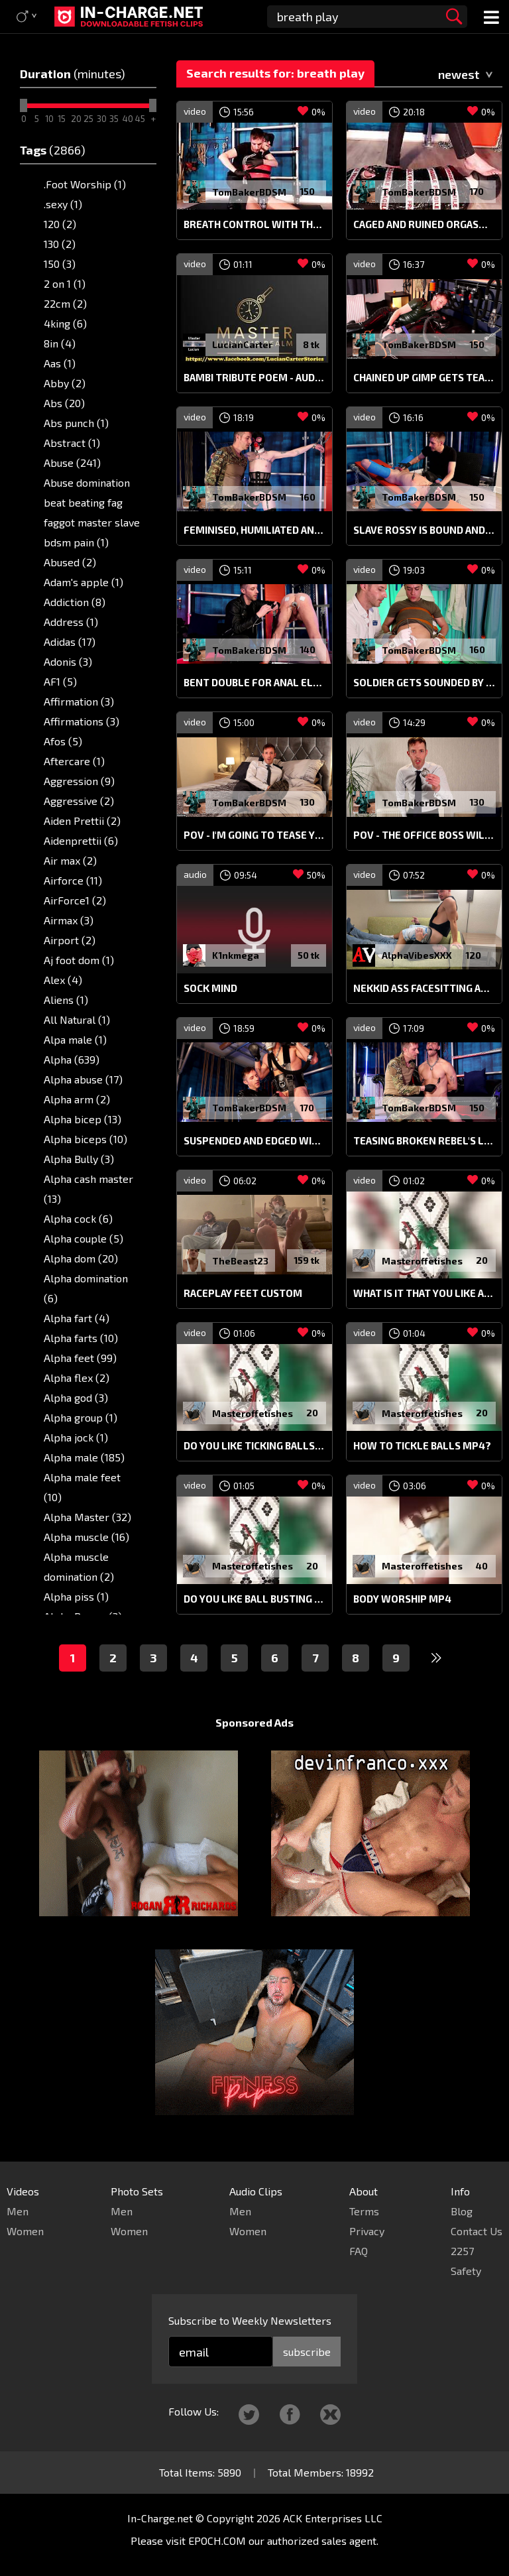 This screenshot has width=509, height=2576. I want to click on Alpha Bully (3), so click(79, 1158).